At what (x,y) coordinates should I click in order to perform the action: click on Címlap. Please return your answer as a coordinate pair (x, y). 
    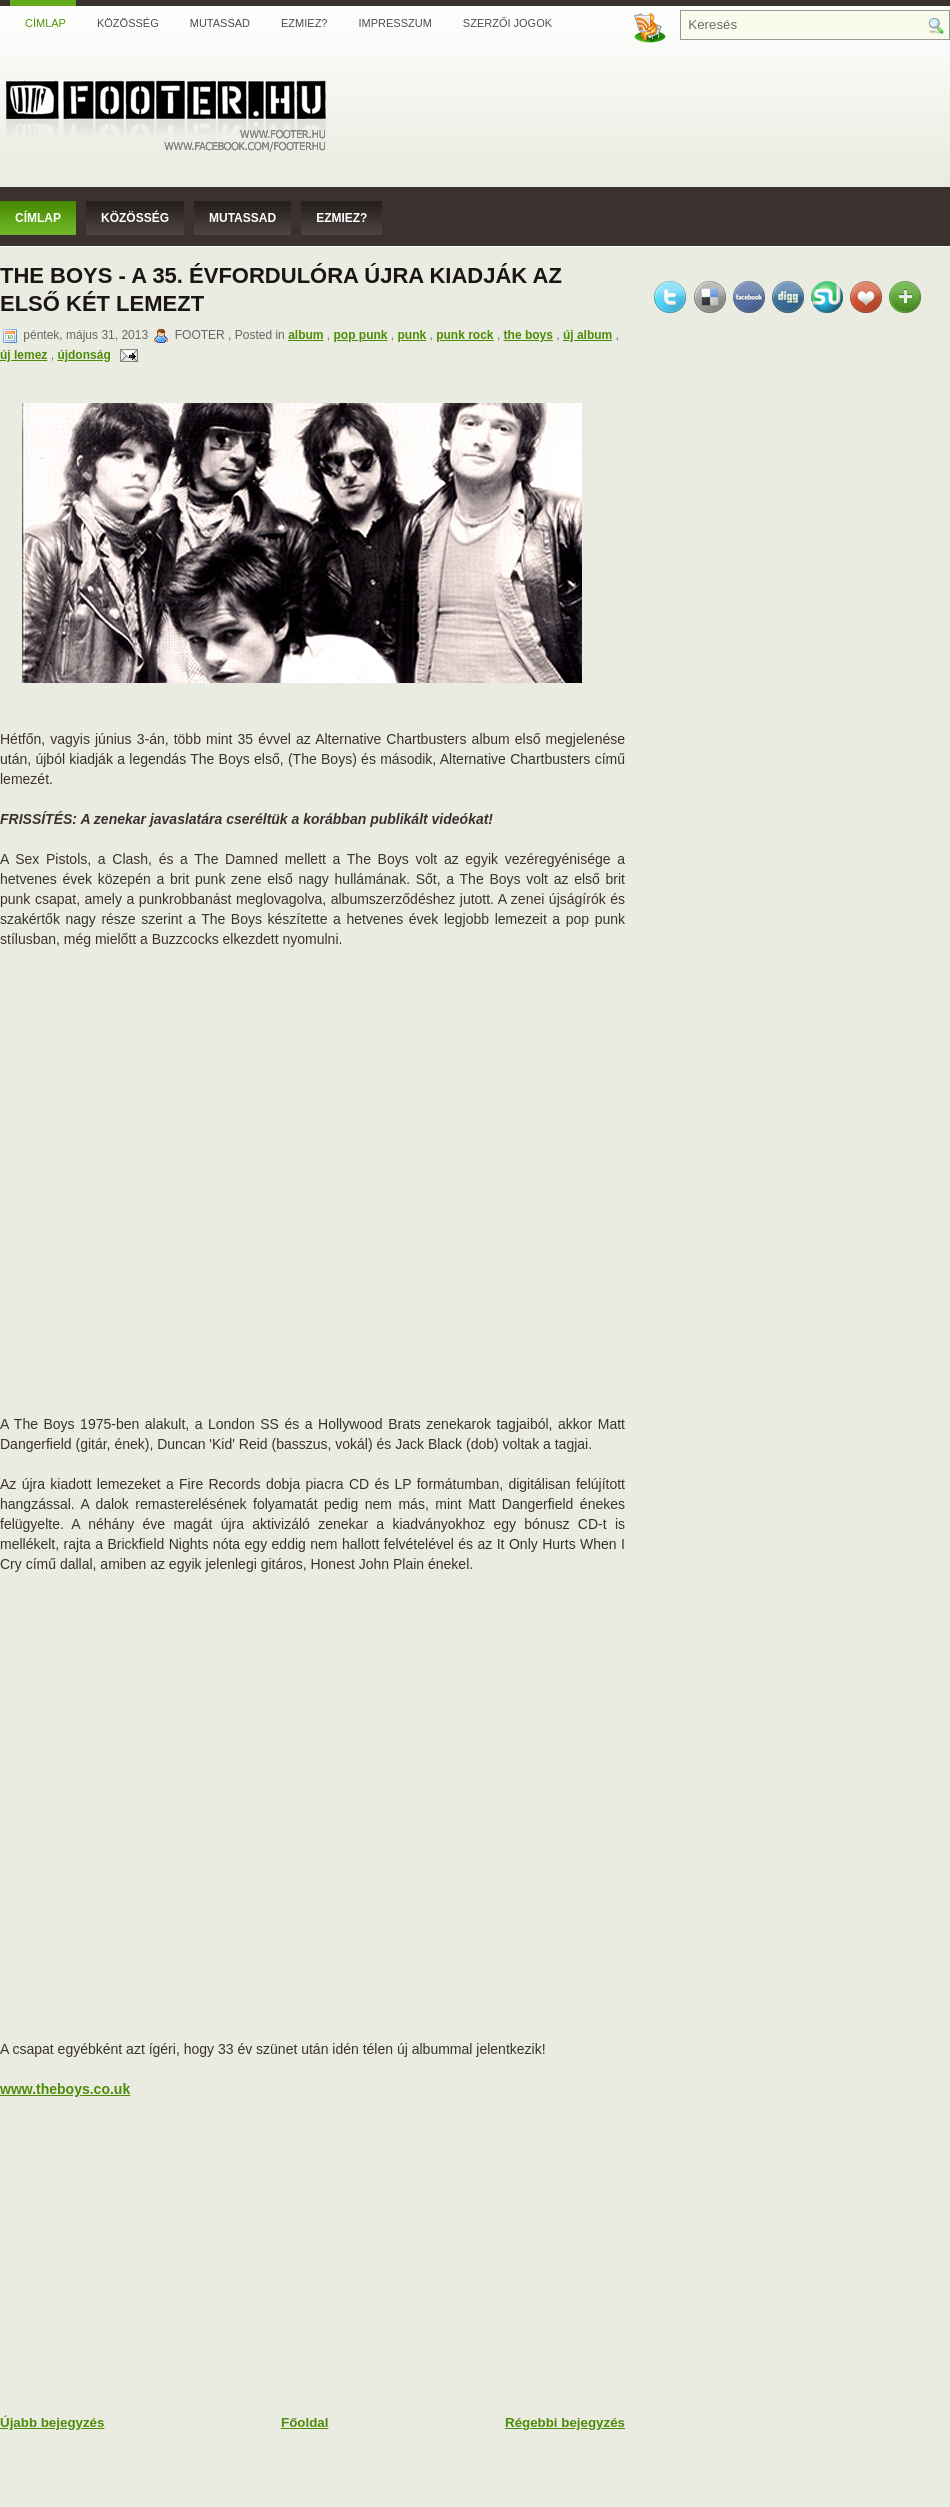
    Looking at the image, I should click on (45, 23).